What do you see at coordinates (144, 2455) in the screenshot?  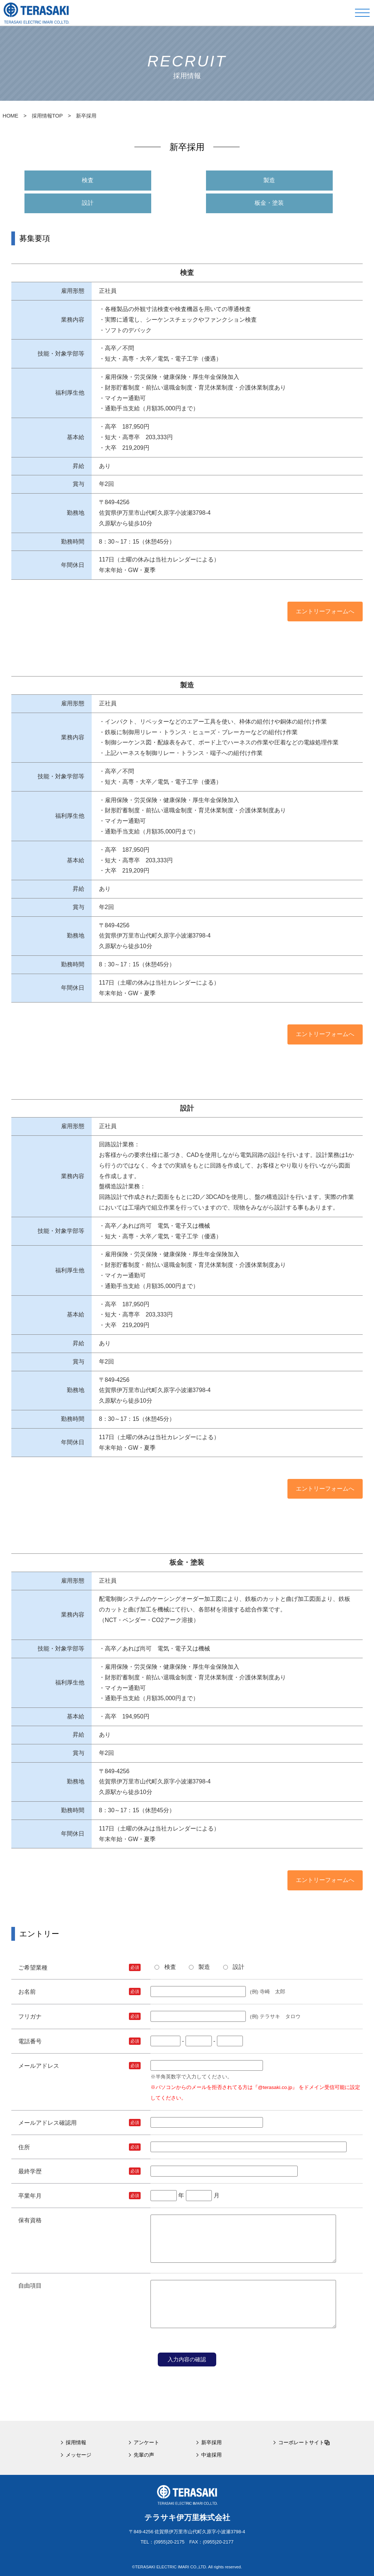 I see `先輩の声` at bounding box center [144, 2455].